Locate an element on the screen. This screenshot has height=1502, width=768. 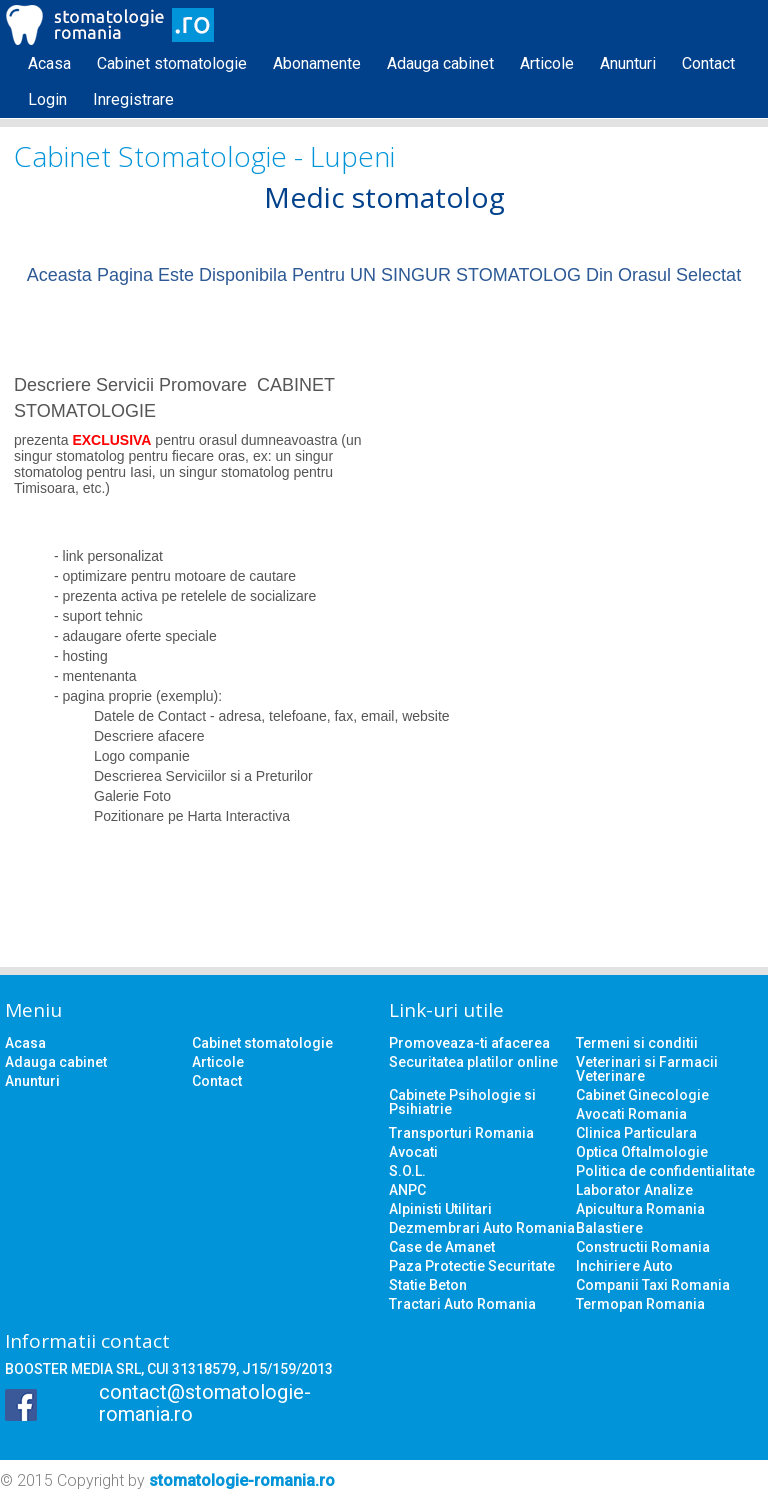
Avocati is located at coordinates (413, 1152).